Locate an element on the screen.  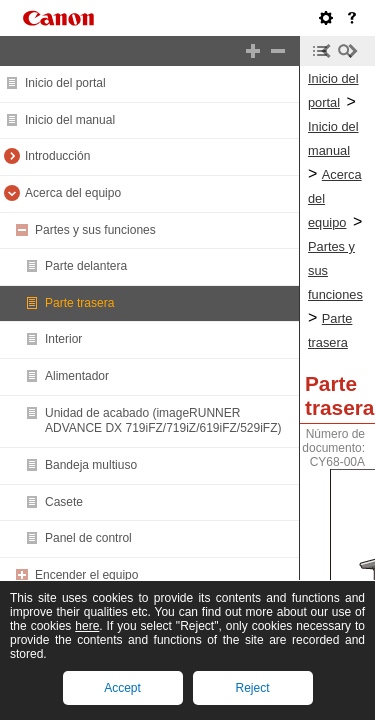
Accept is located at coordinates (122, 688).